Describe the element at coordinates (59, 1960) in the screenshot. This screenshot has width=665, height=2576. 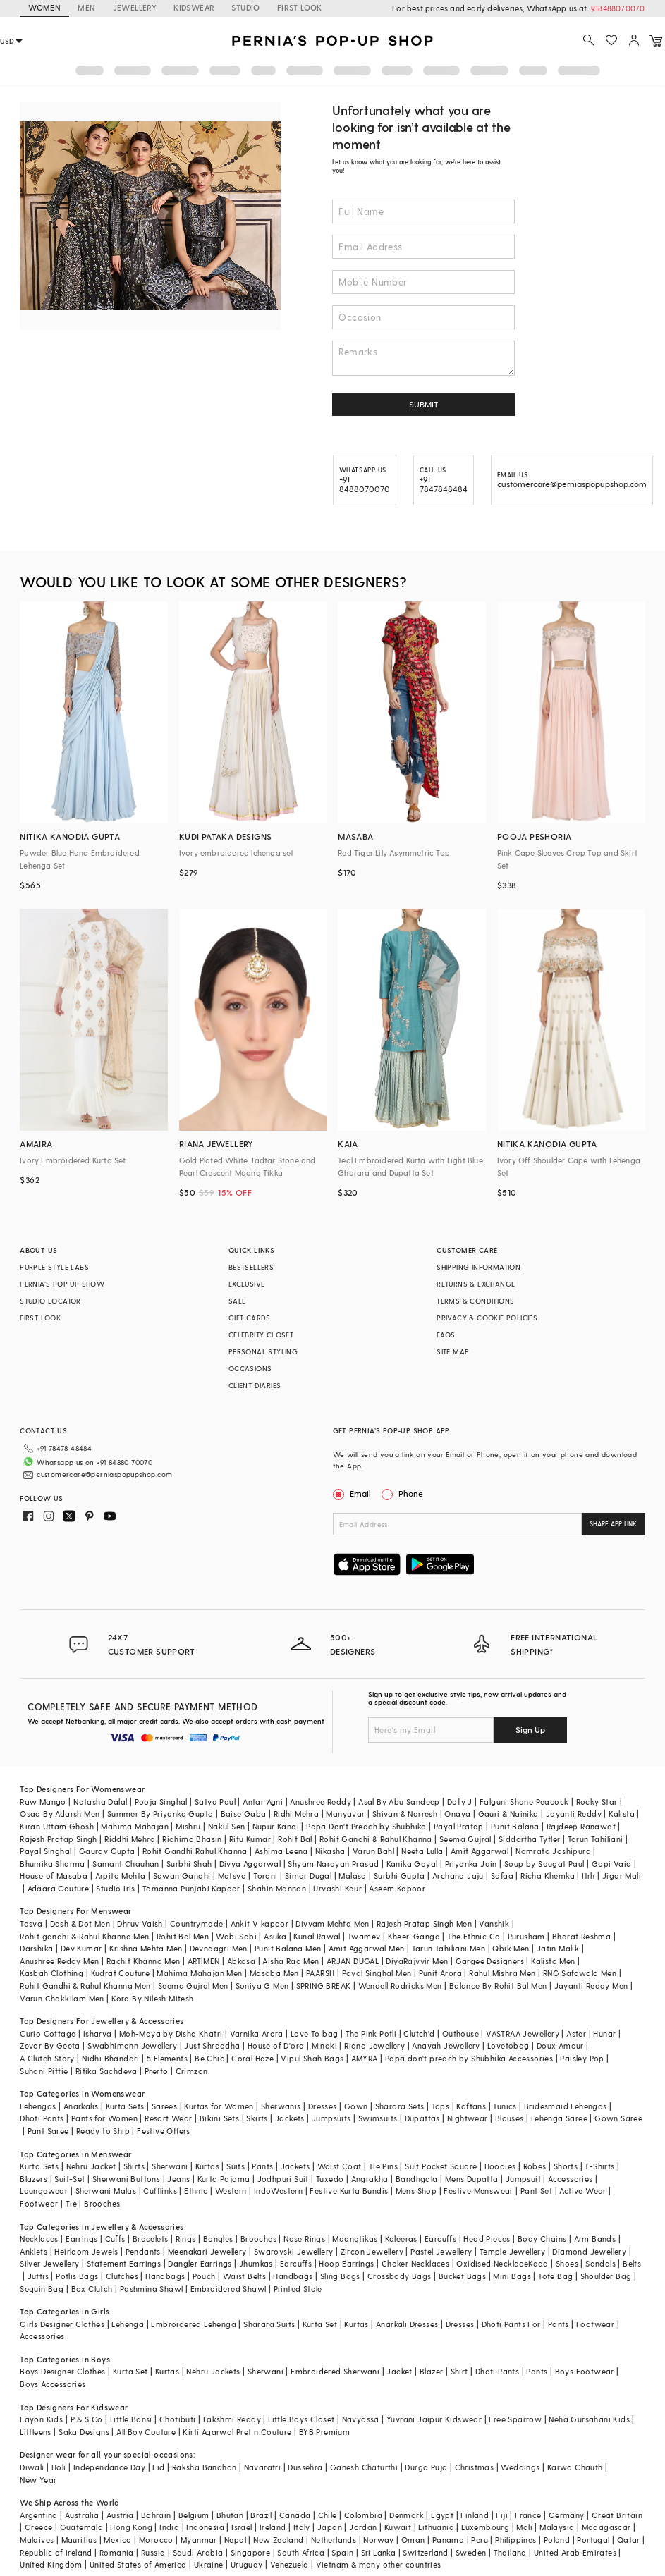
I see `Anushree Reddy Men` at that location.